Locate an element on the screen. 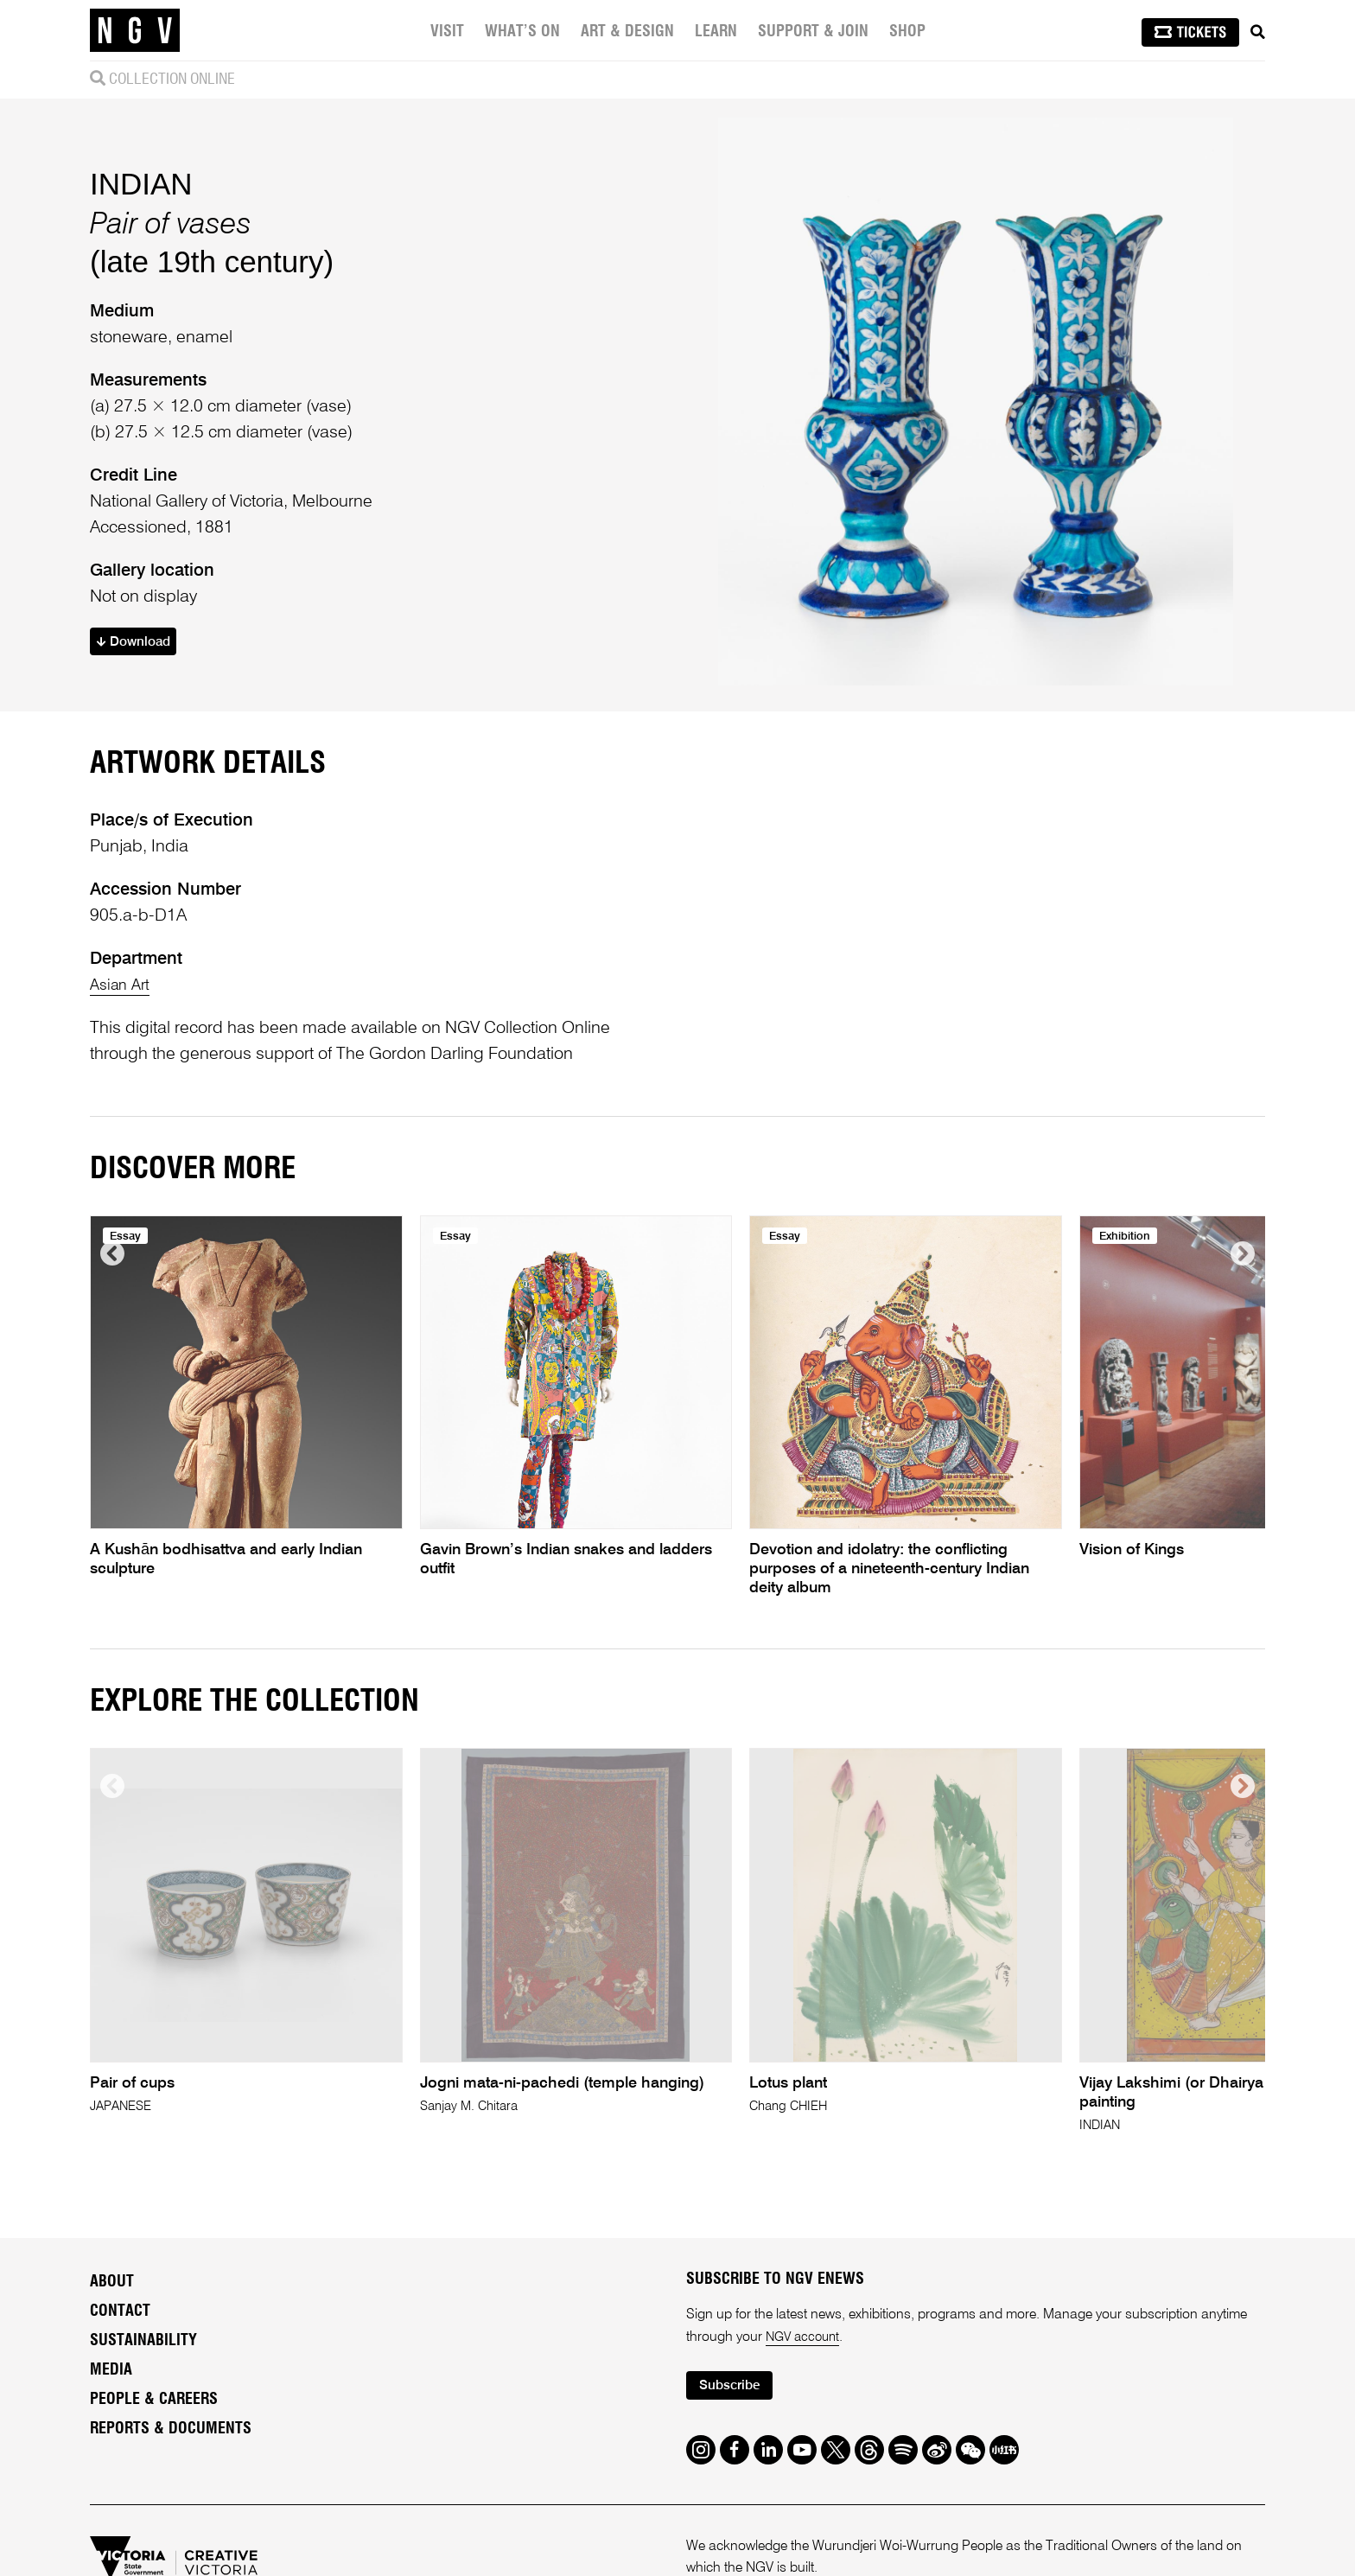 This screenshot has height=2576, width=1355. INDIAN is located at coordinates (141, 217).